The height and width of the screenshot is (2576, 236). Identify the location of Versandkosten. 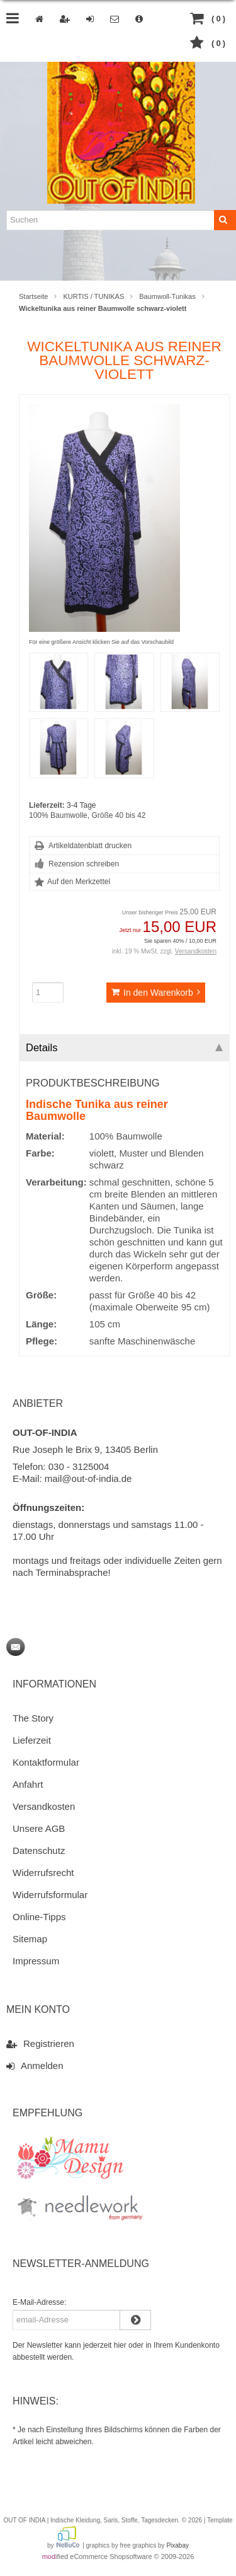
(195, 951).